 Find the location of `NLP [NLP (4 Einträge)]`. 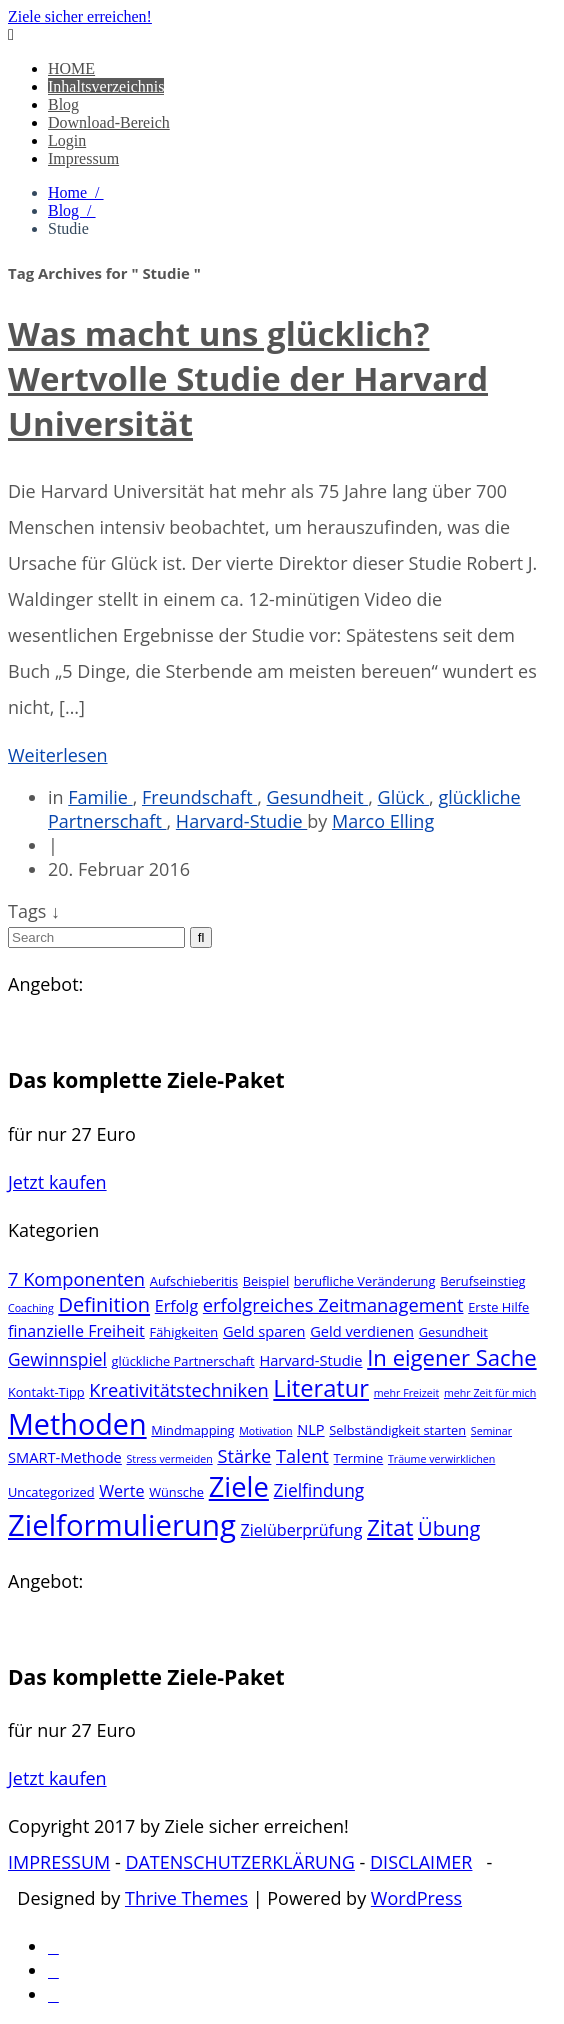

NLP [NLP (4 Einträge)] is located at coordinates (310, 1429).